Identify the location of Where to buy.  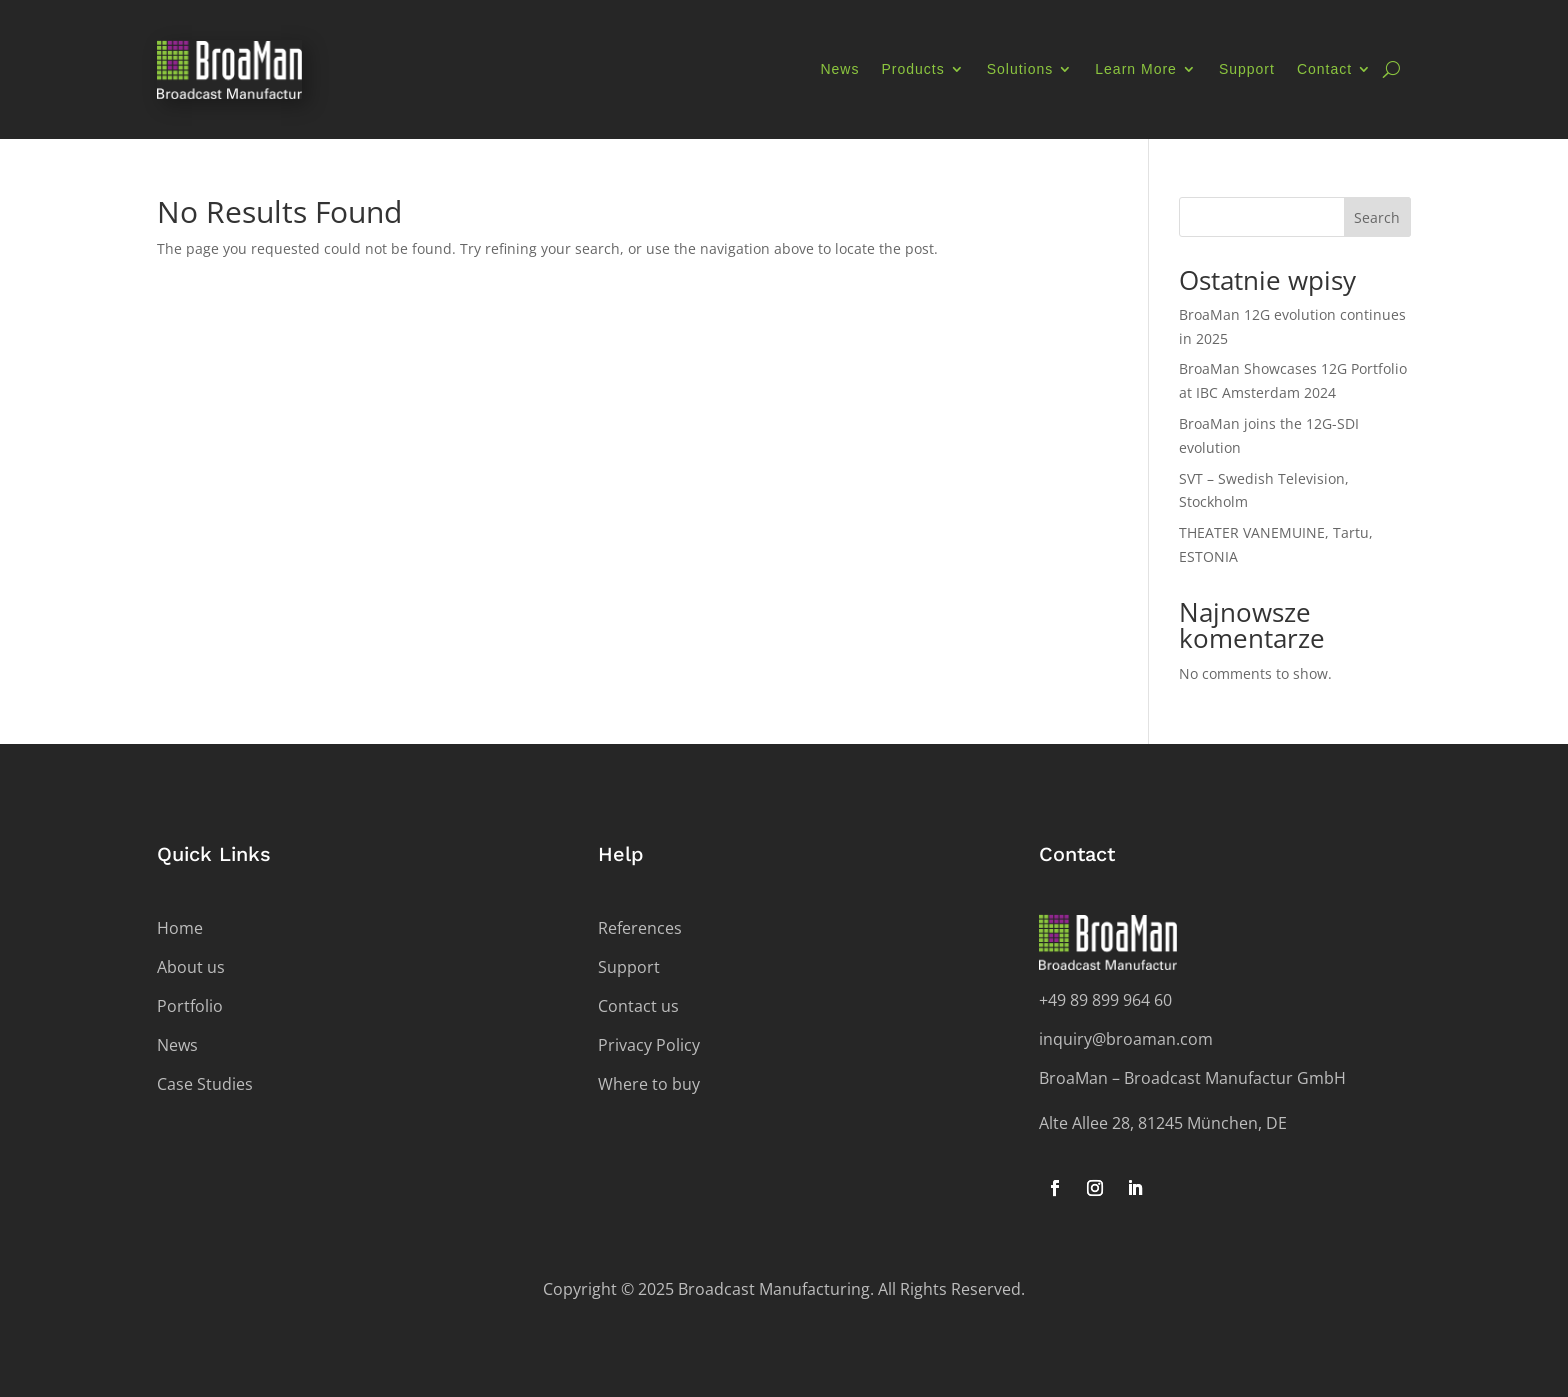
(649, 1084).